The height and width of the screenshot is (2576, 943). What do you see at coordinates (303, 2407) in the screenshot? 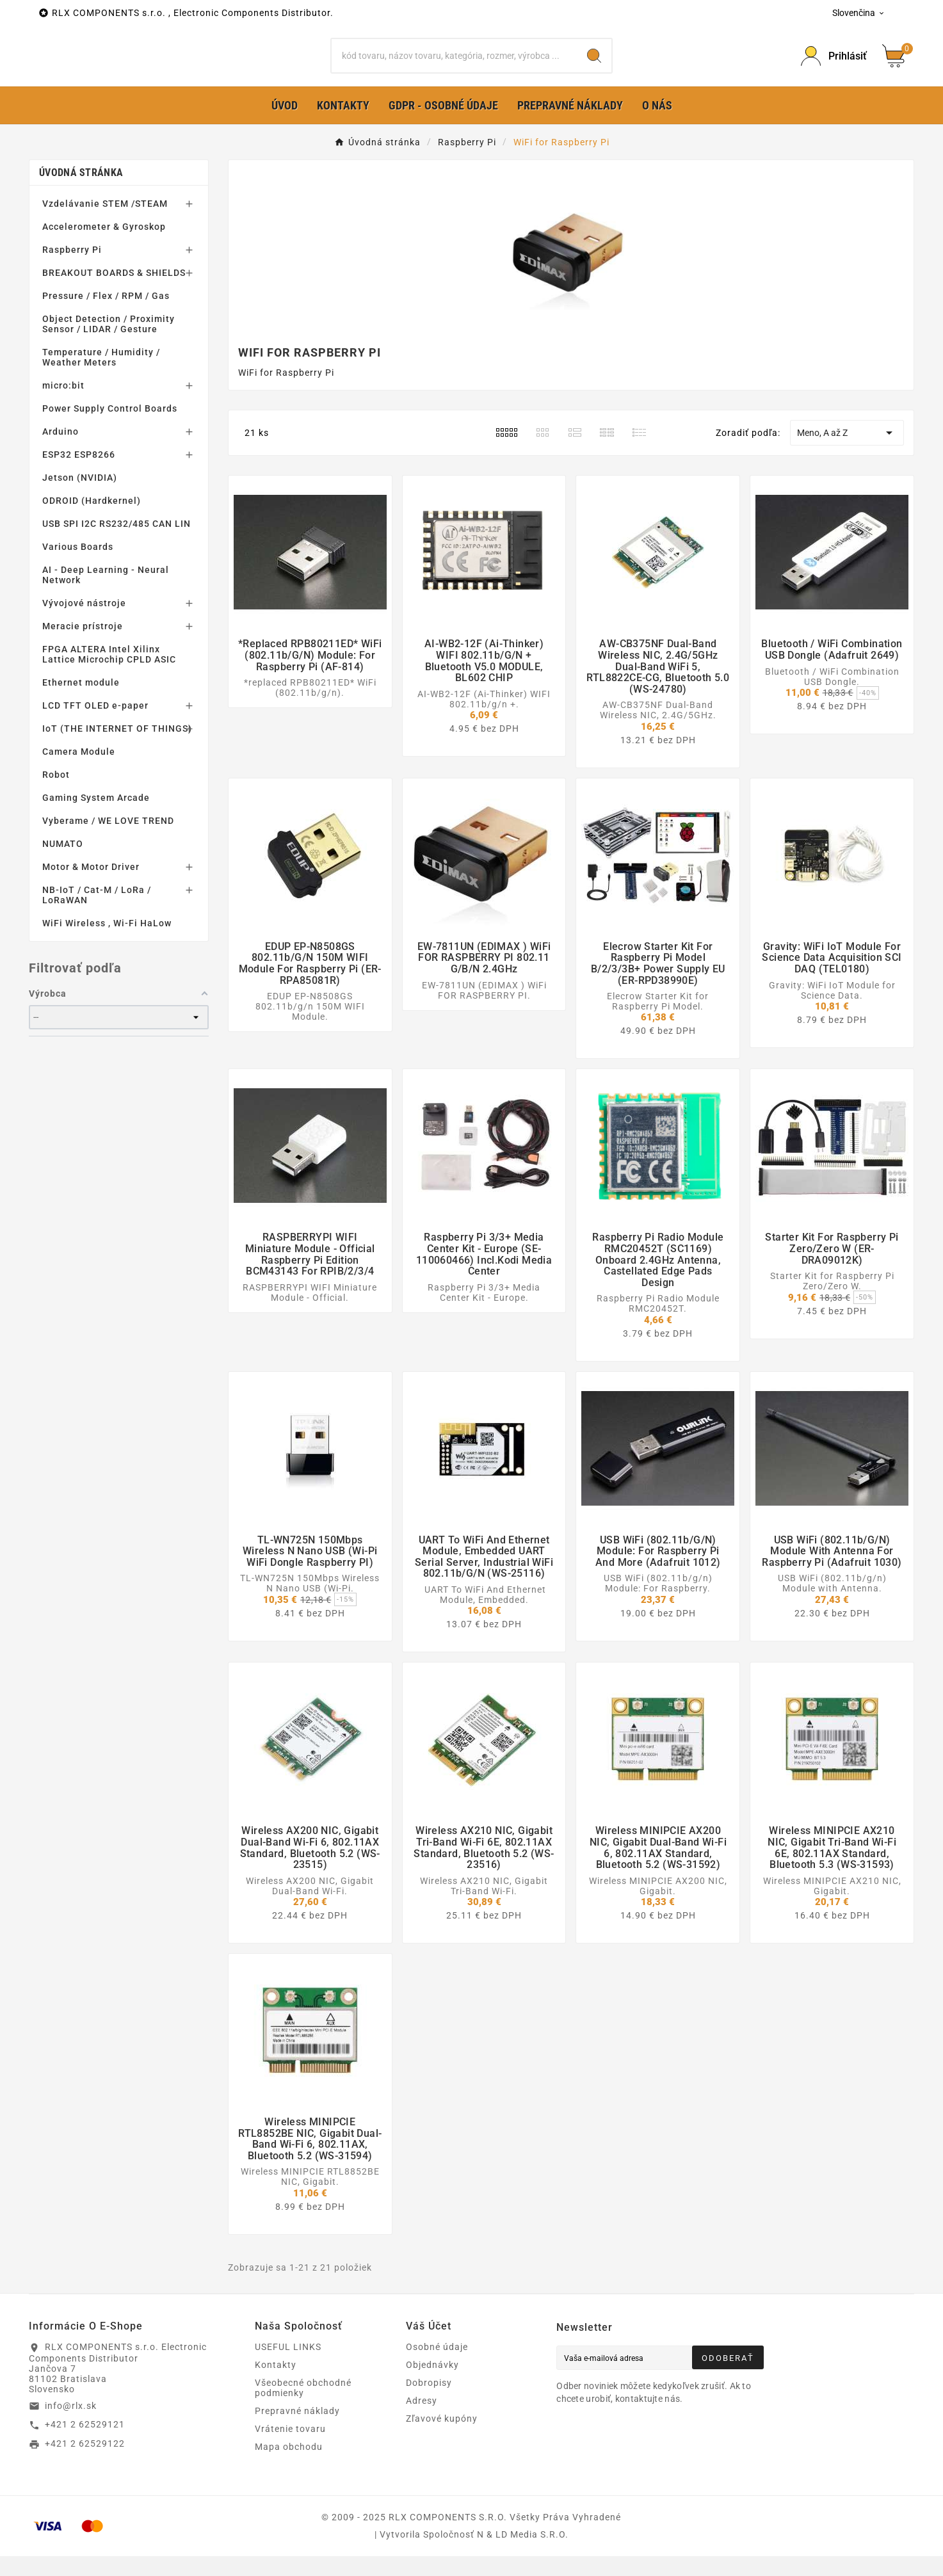
I see `Všeobecné obchodné podmienky` at bounding box center [303, 2407].